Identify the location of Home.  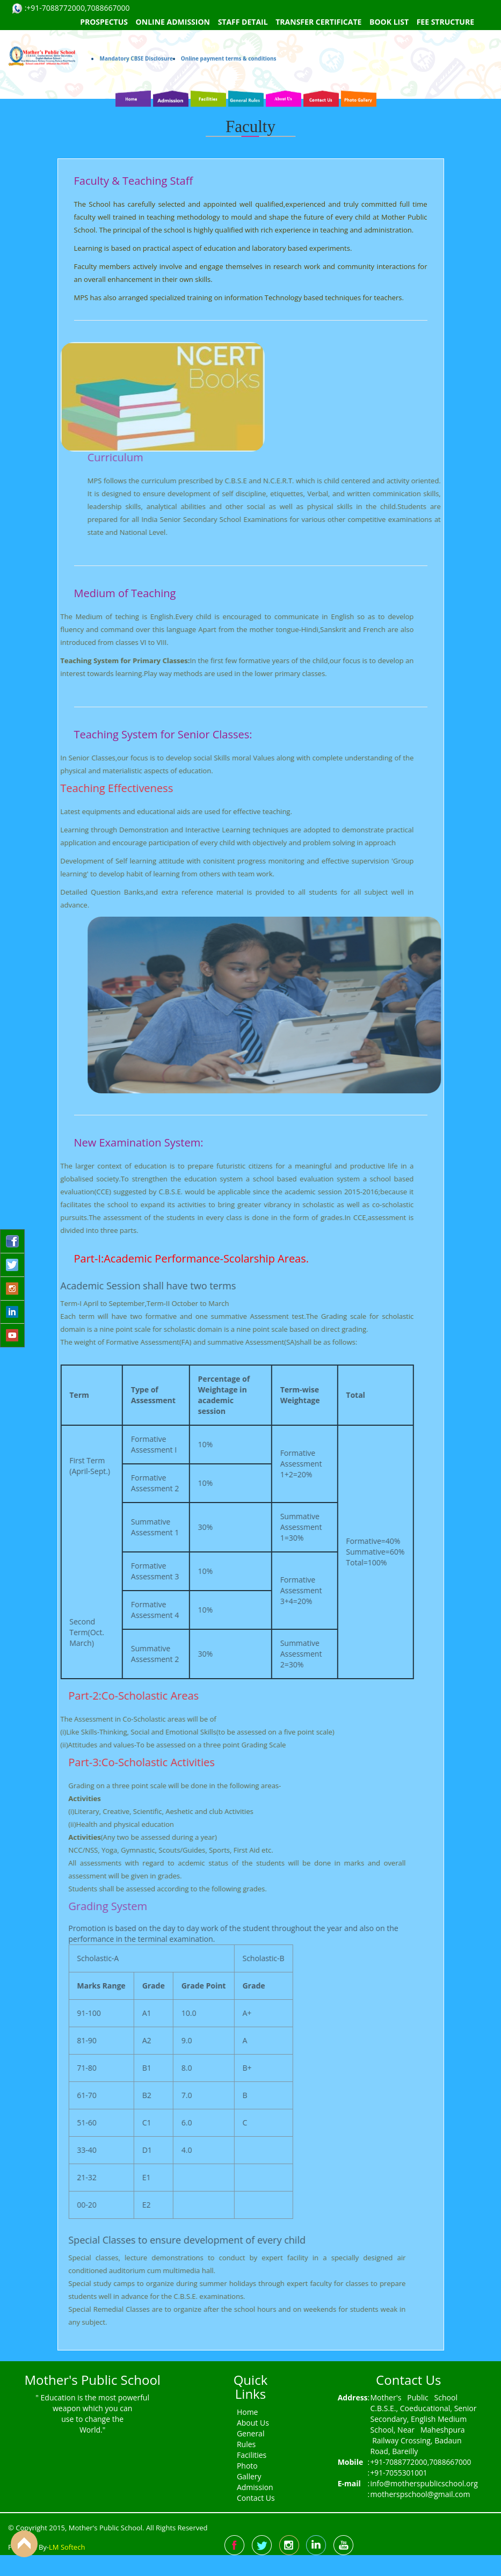
(247, 2412).